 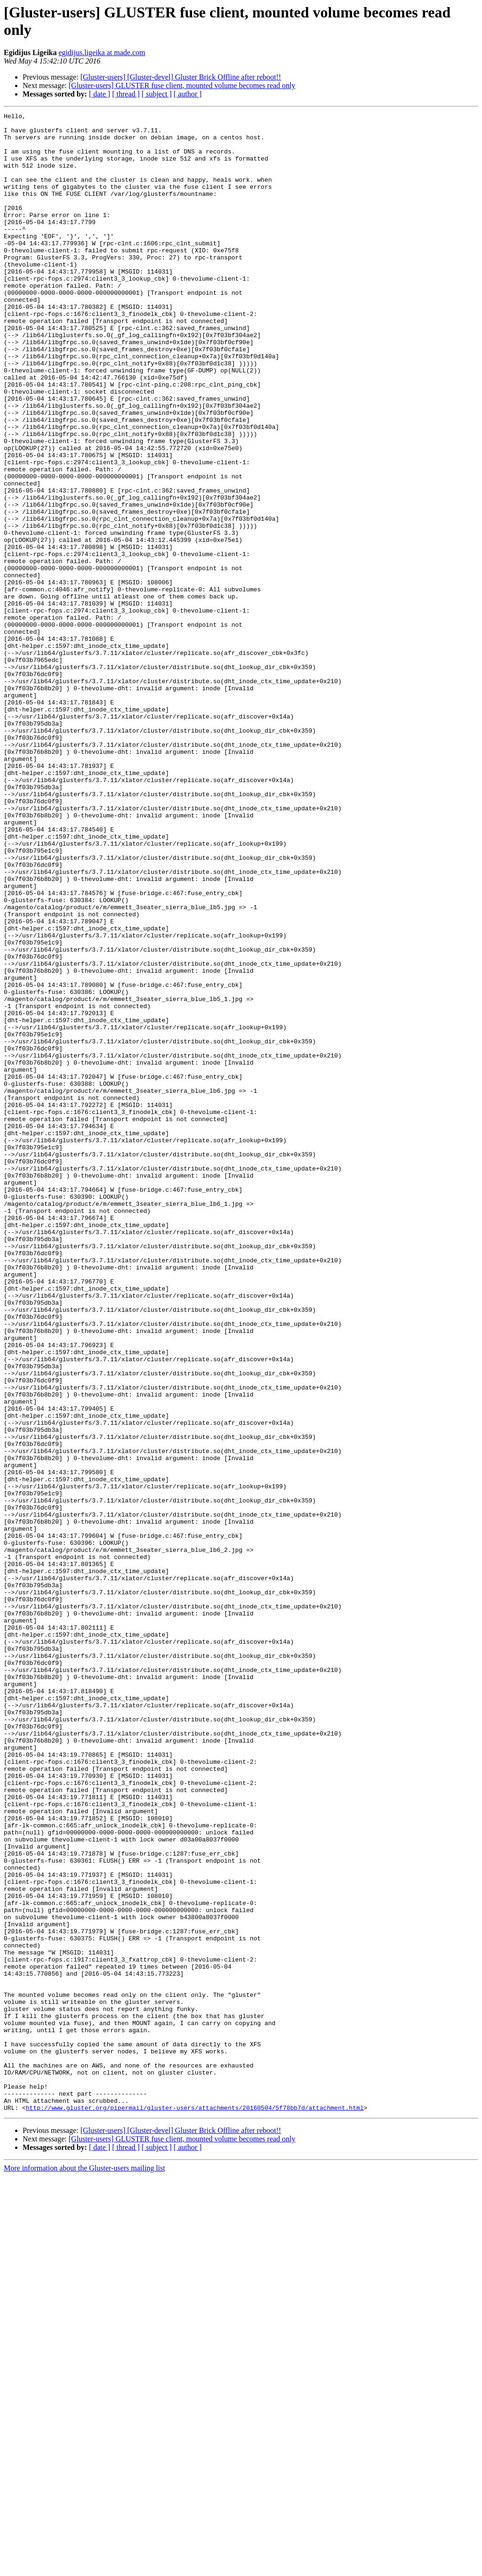 What do you see at coordinates (180, 77) in the screenshot?
I see `[Gluster-users] [Gluster-devel] Gluster Brick Offline after reboot!!` at bounding box center [180, 77].